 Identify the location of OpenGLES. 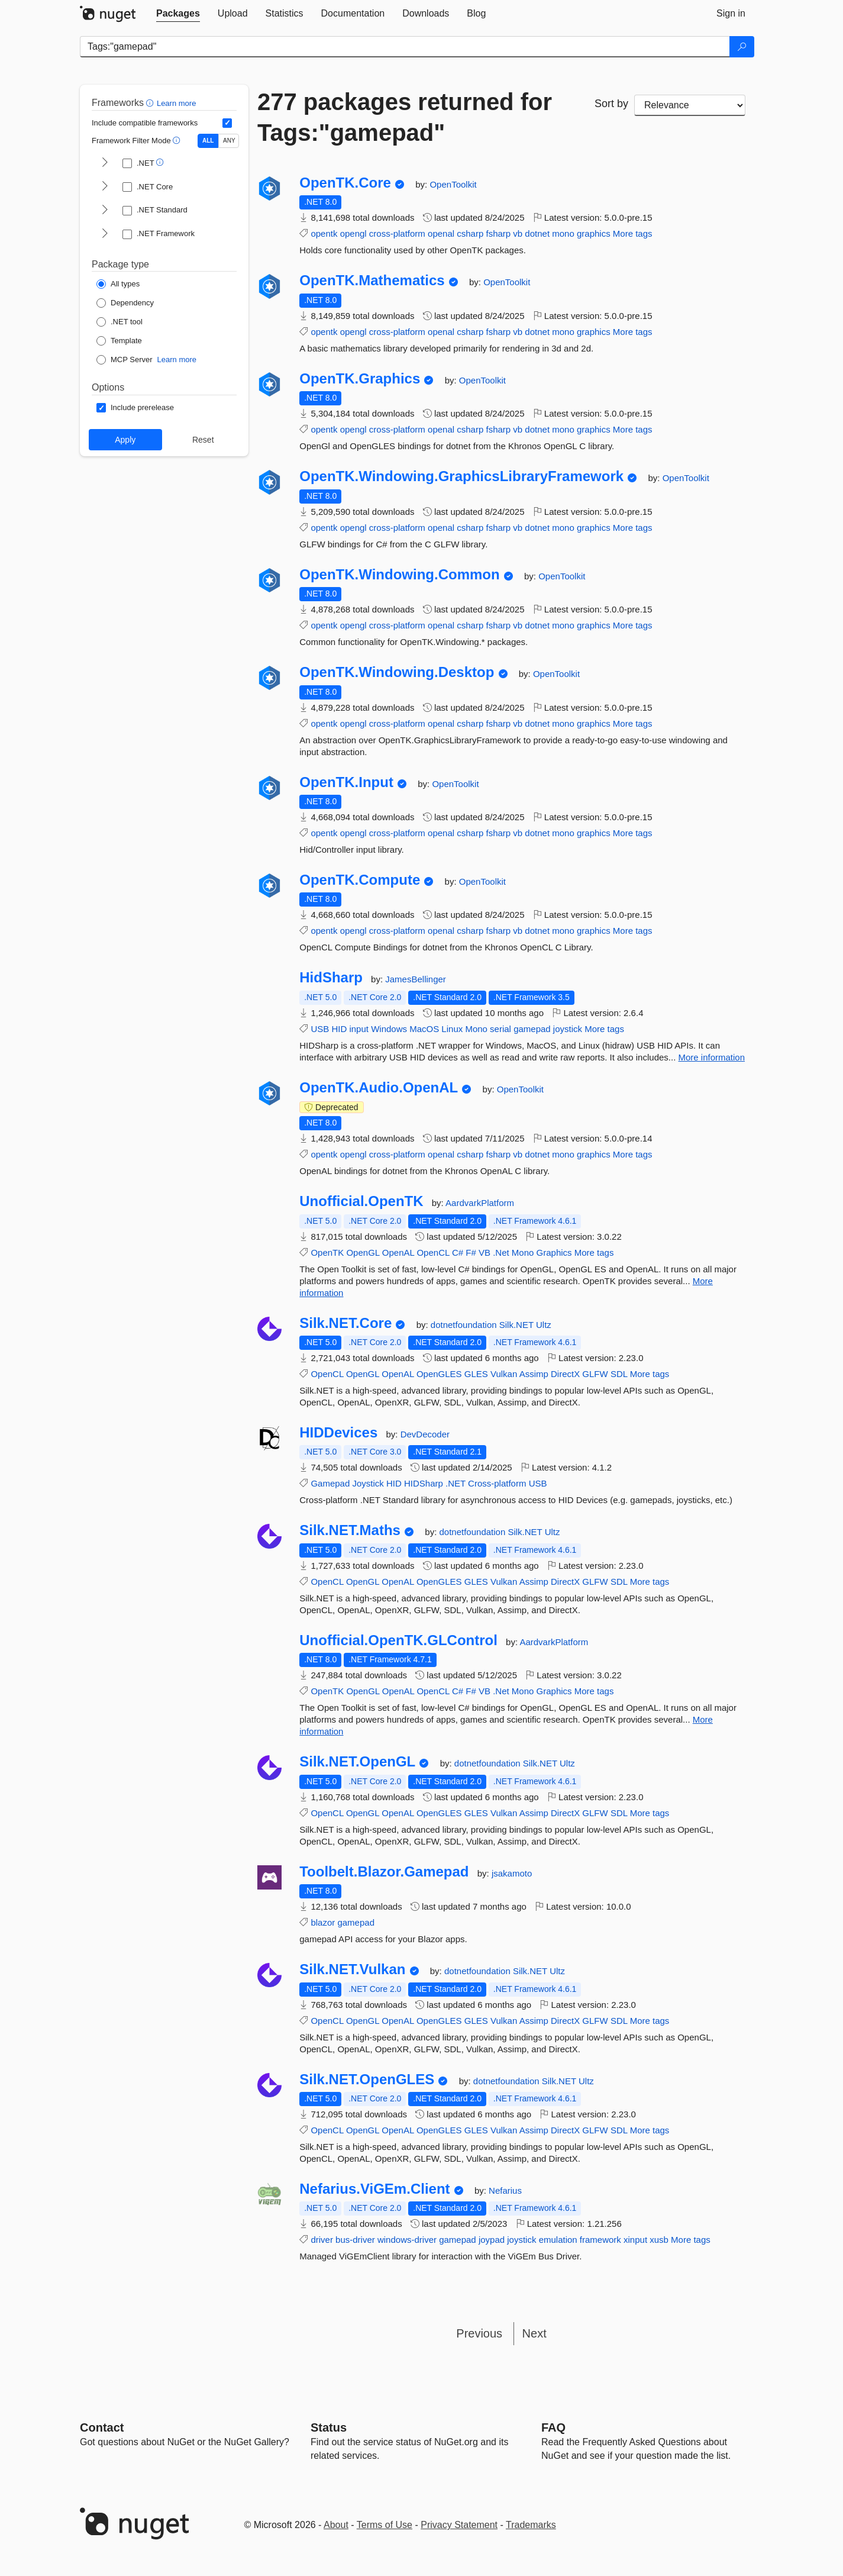
(439, 1374).